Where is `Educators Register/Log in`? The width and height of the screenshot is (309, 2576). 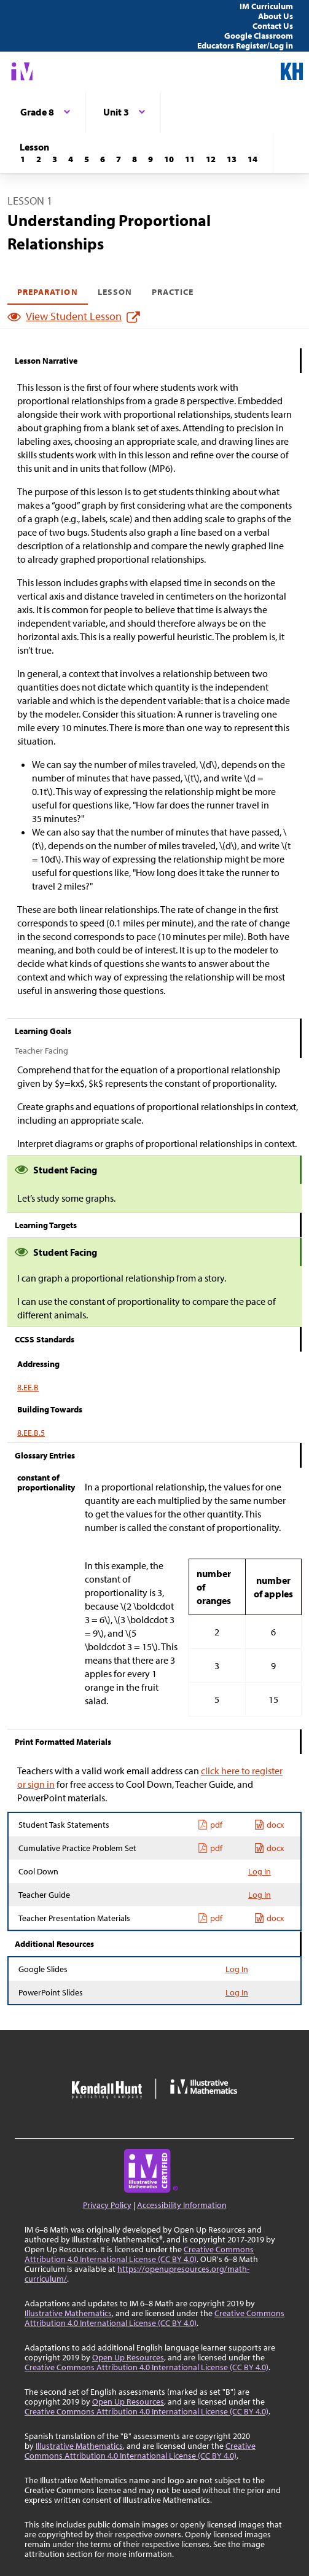 Educators Register/Log in is located at coordinates (245, 45).